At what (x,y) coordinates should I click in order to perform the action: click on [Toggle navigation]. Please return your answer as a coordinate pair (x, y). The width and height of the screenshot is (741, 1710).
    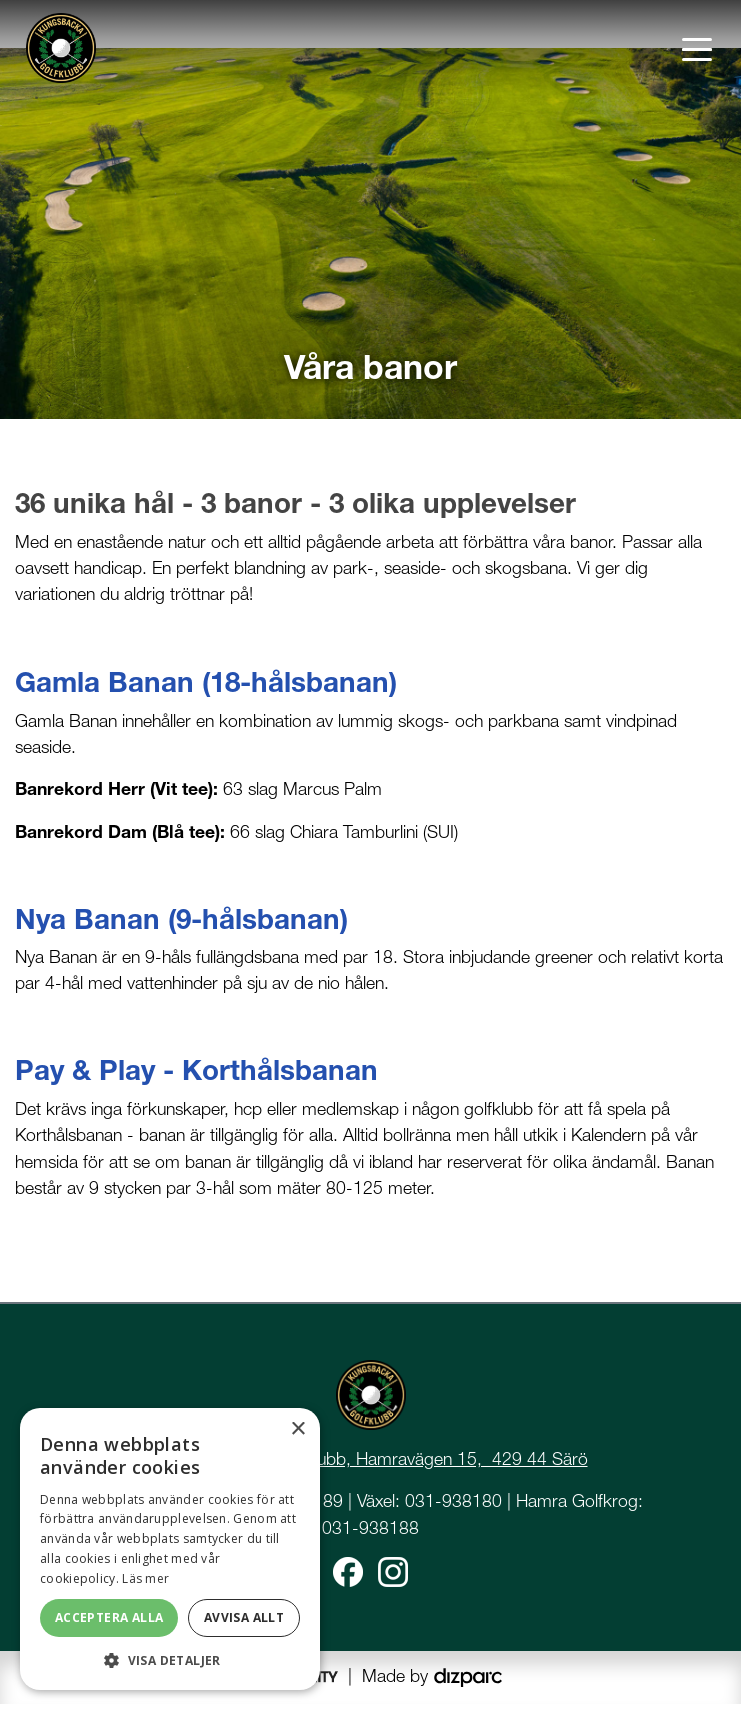
    Looking at the image, I should click on (697, 48).